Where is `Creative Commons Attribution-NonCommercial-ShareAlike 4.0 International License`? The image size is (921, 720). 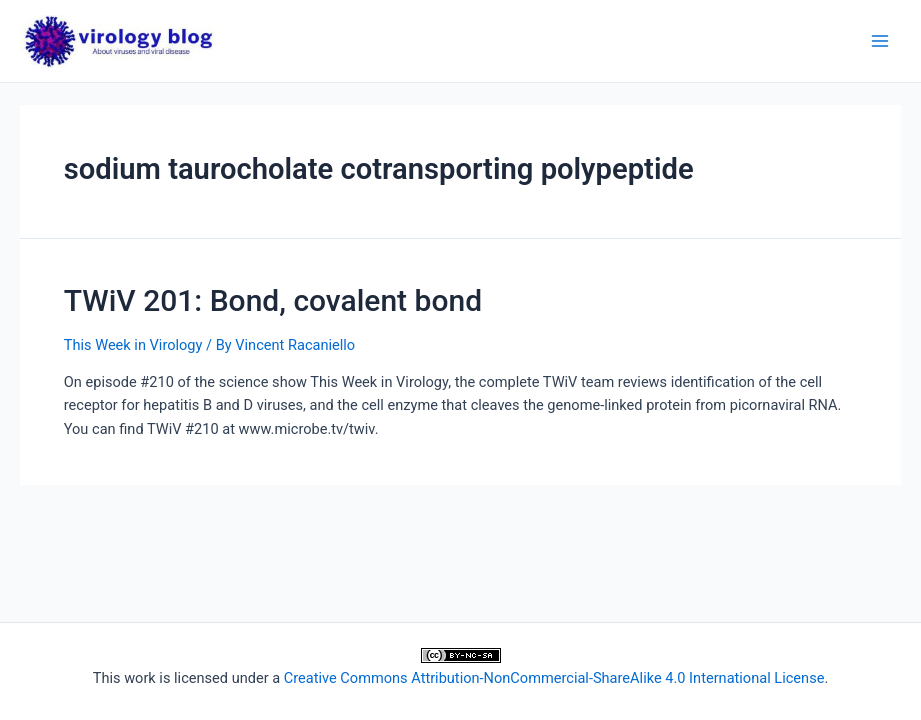 Creative Commons Attribution-NonCommercial-ShareAlike 4.0 International License is located at coordinates (554, 678).